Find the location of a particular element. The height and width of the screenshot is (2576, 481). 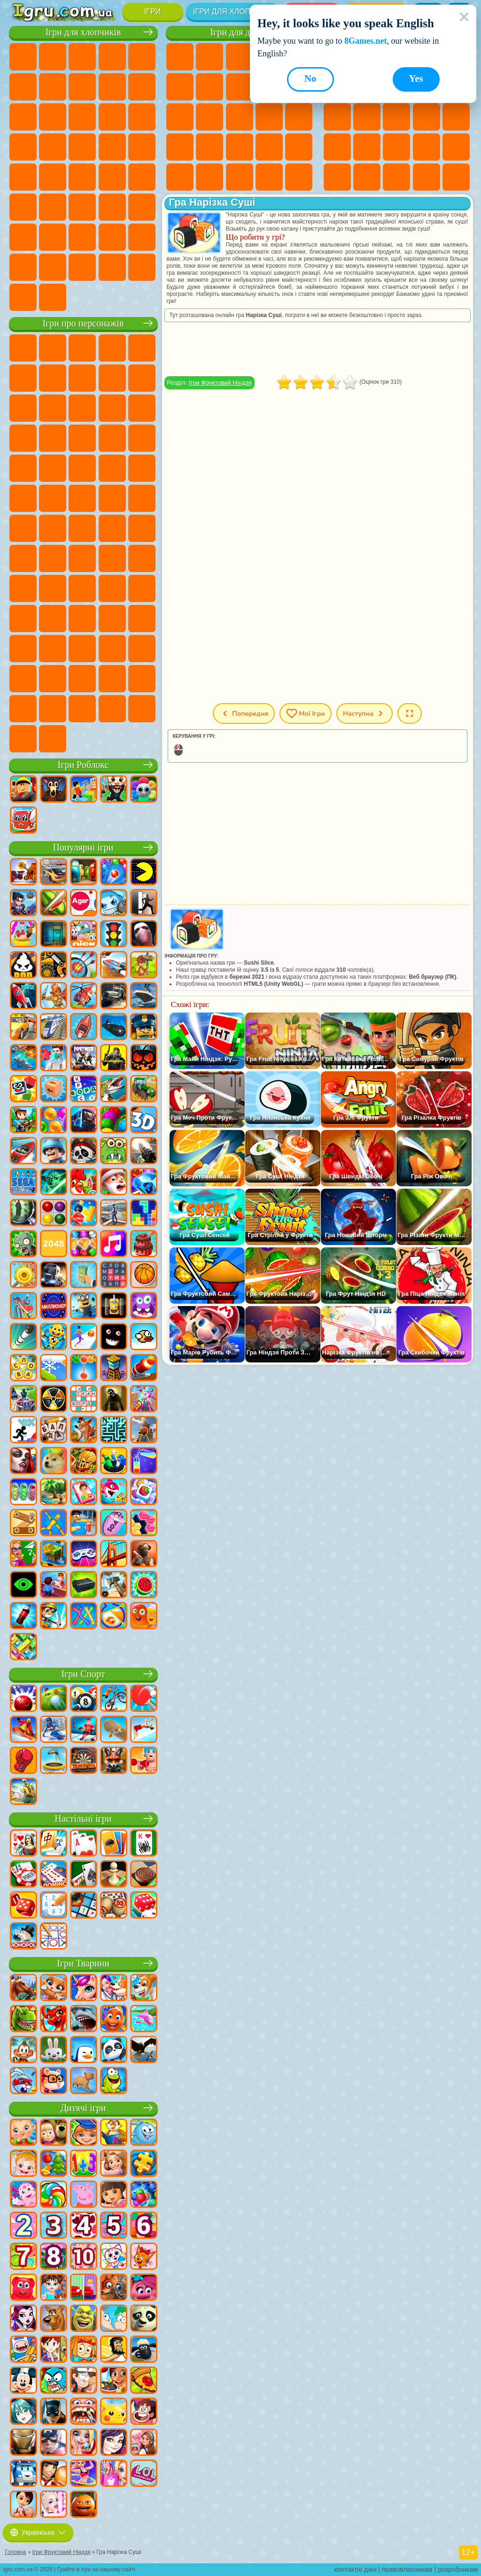

Ігри Новели is located at coordinates (180, 147).